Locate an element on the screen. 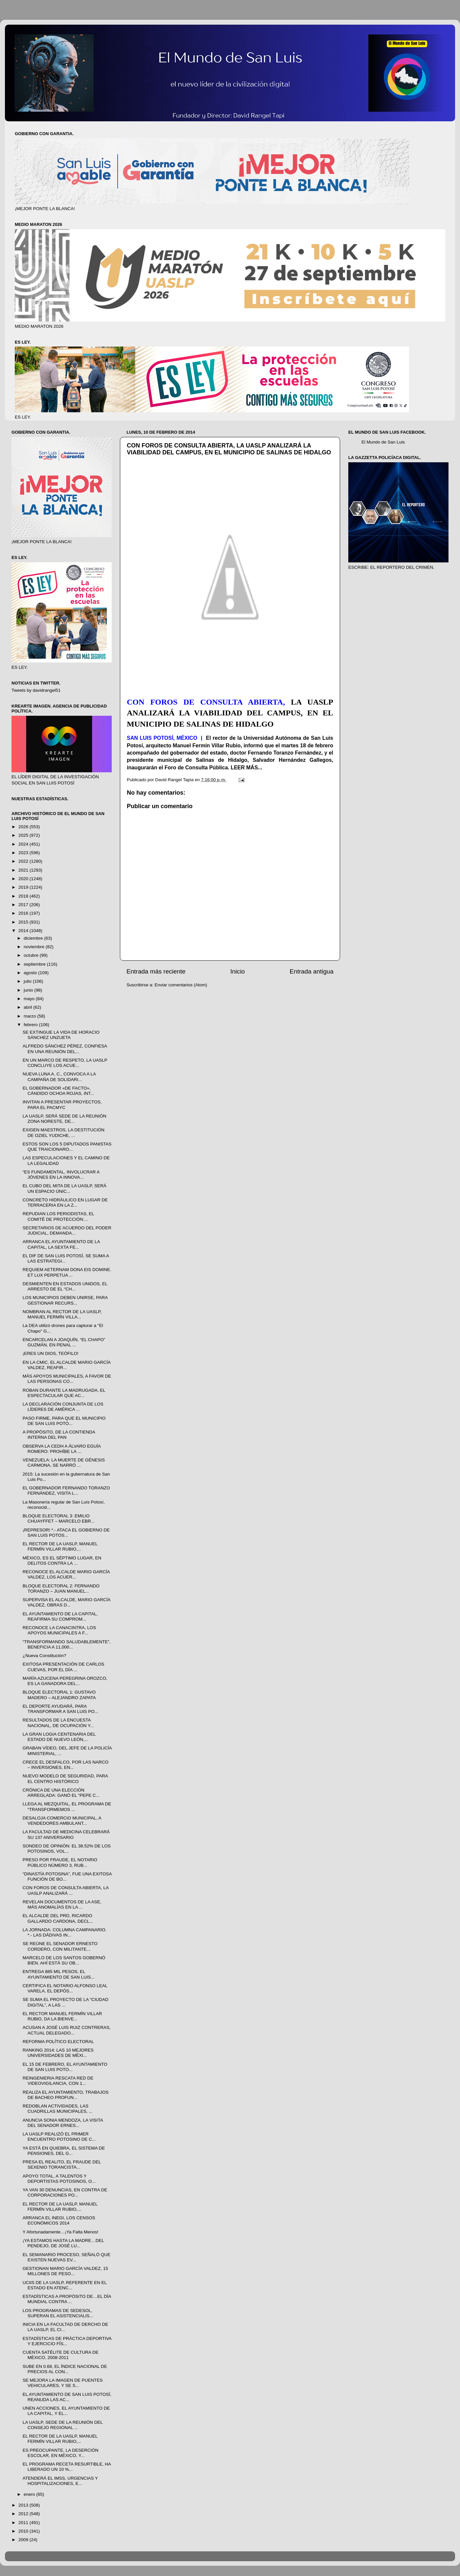  NUEVO MODELO DE SEGURIDAD, PARA EL CENTRO HISTÓRICO is located at coordinates (65, 1778).